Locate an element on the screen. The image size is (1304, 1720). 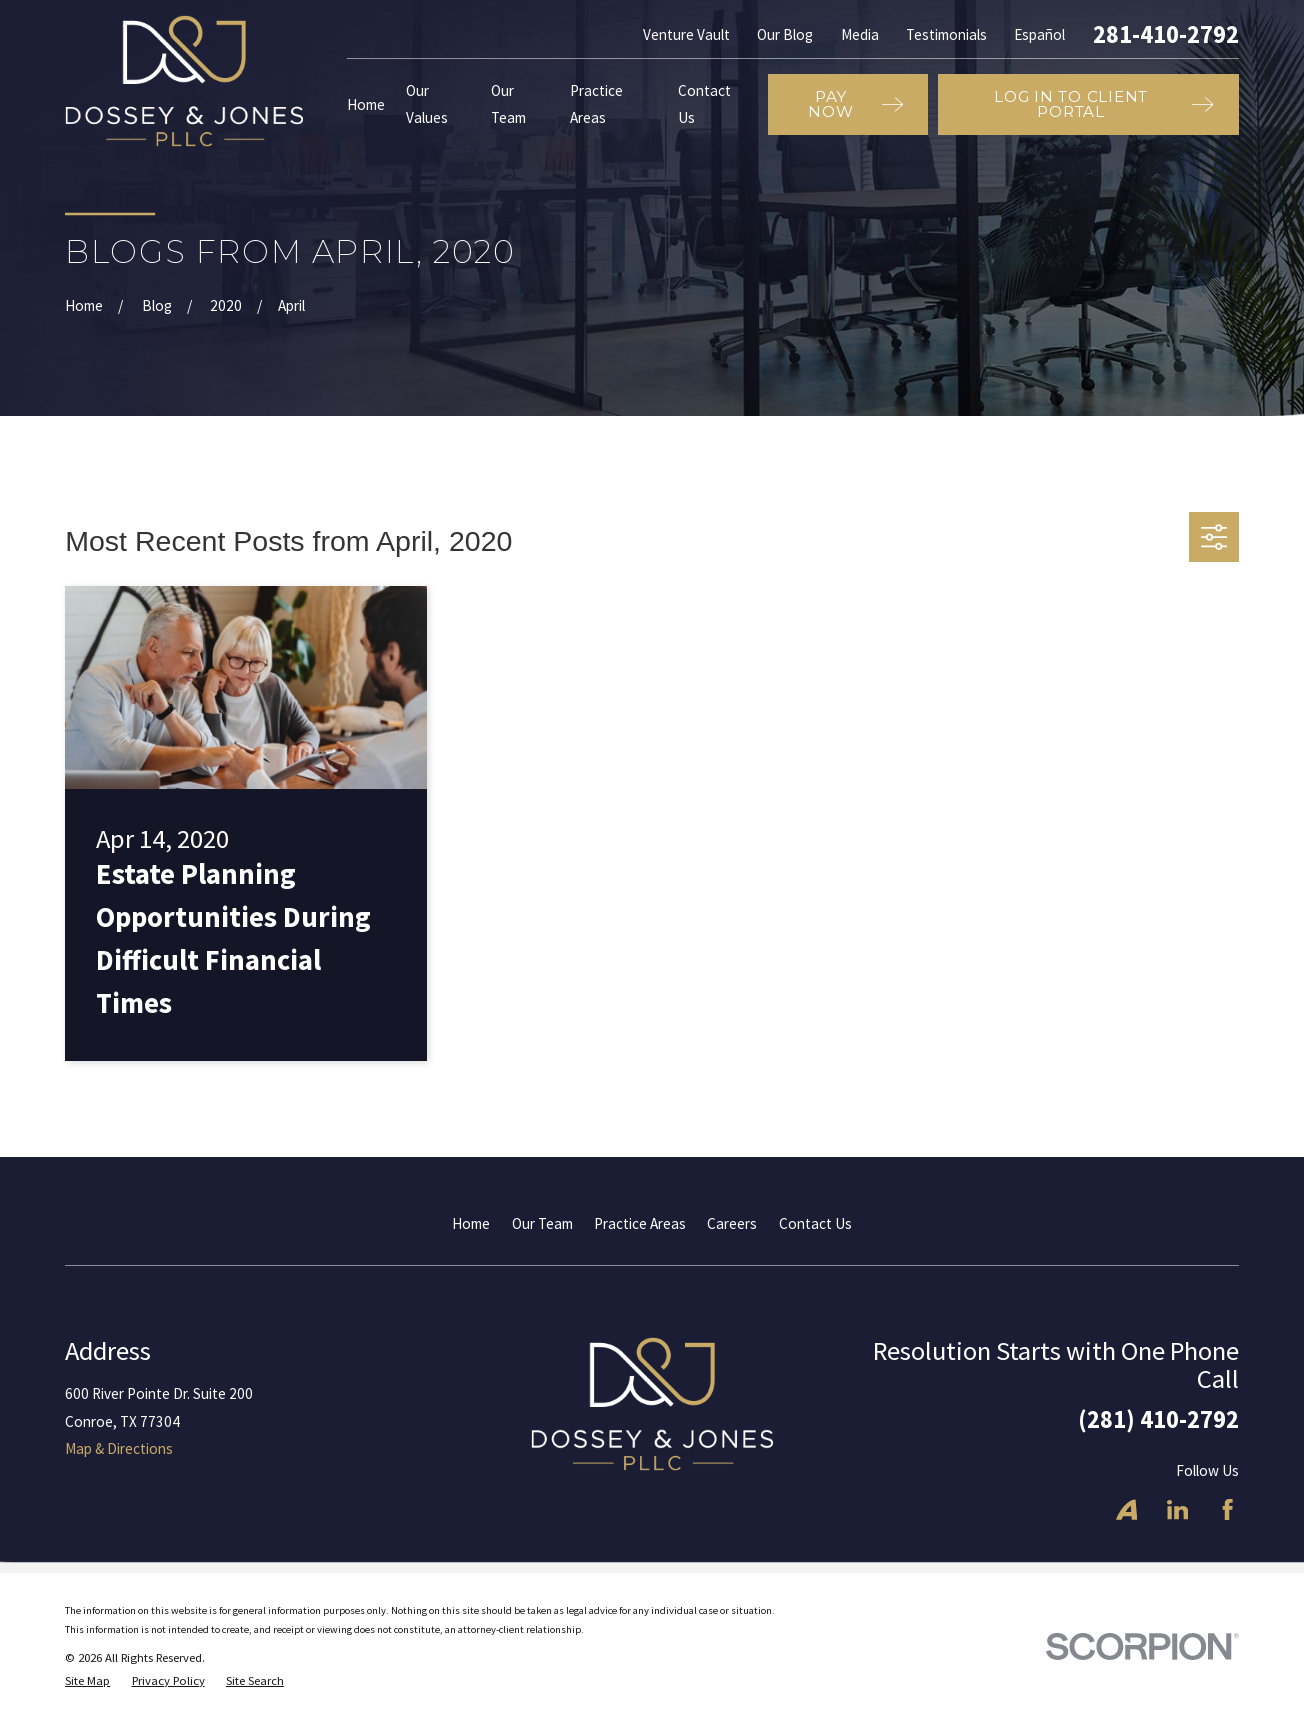
Practice Areas [menuitem] is located at coordinates (596, 104).